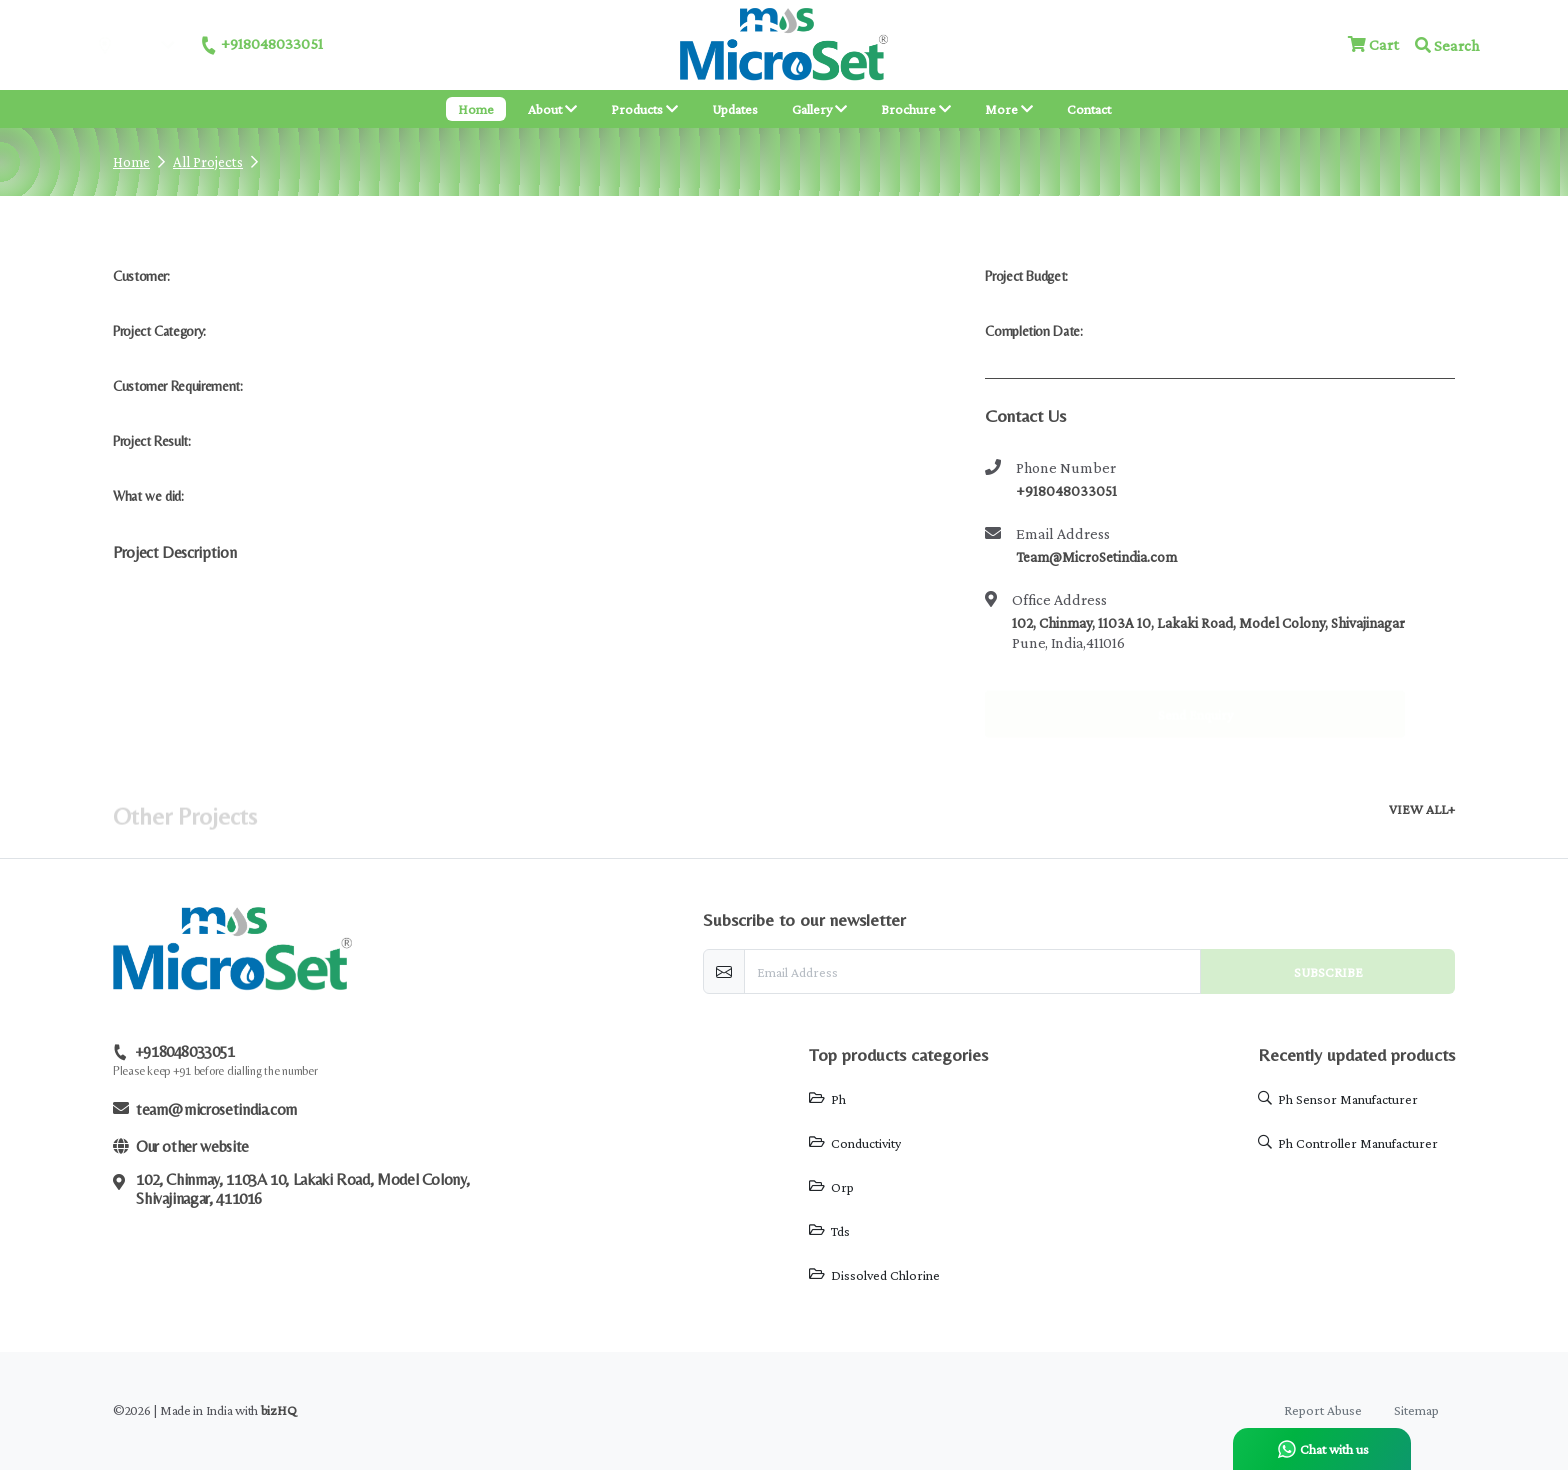  I want to click on +918048033051, so click(262, 45).